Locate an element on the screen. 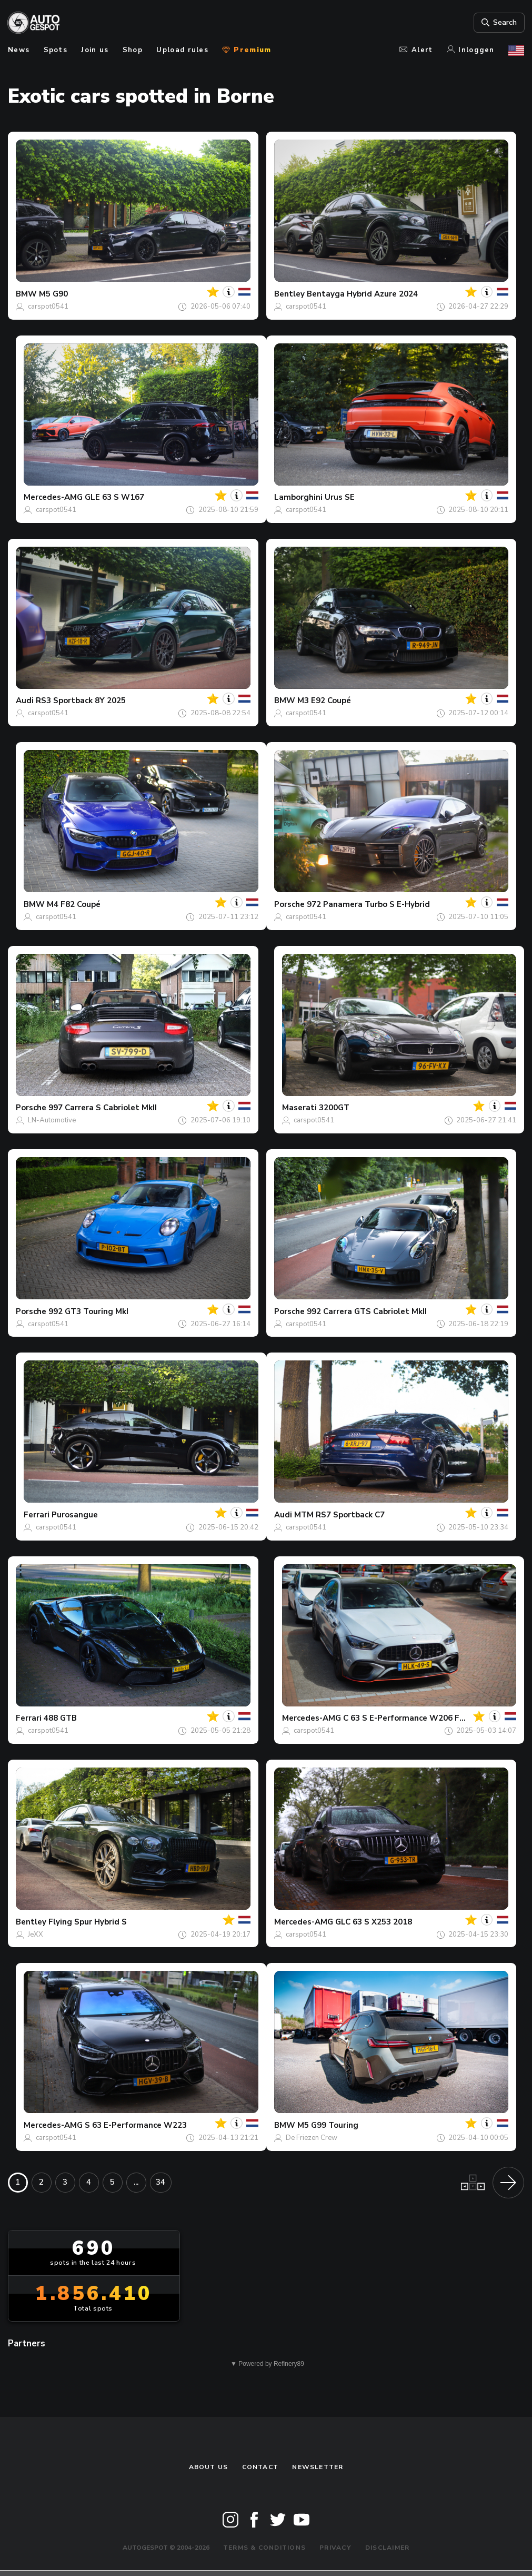 This screenshot has width=532, height=2576. Contact is located at coordinates (260, 2467).